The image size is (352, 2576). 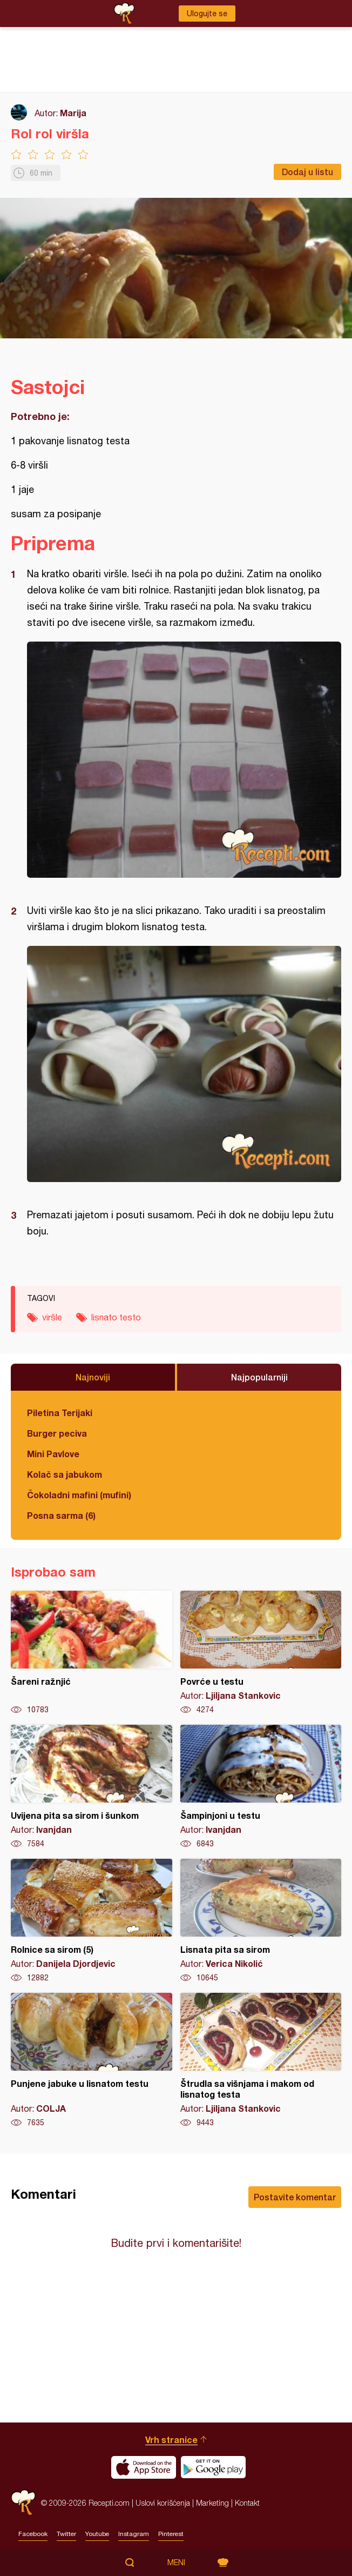 I want to click on viršle, so click(x=52, y=1317).